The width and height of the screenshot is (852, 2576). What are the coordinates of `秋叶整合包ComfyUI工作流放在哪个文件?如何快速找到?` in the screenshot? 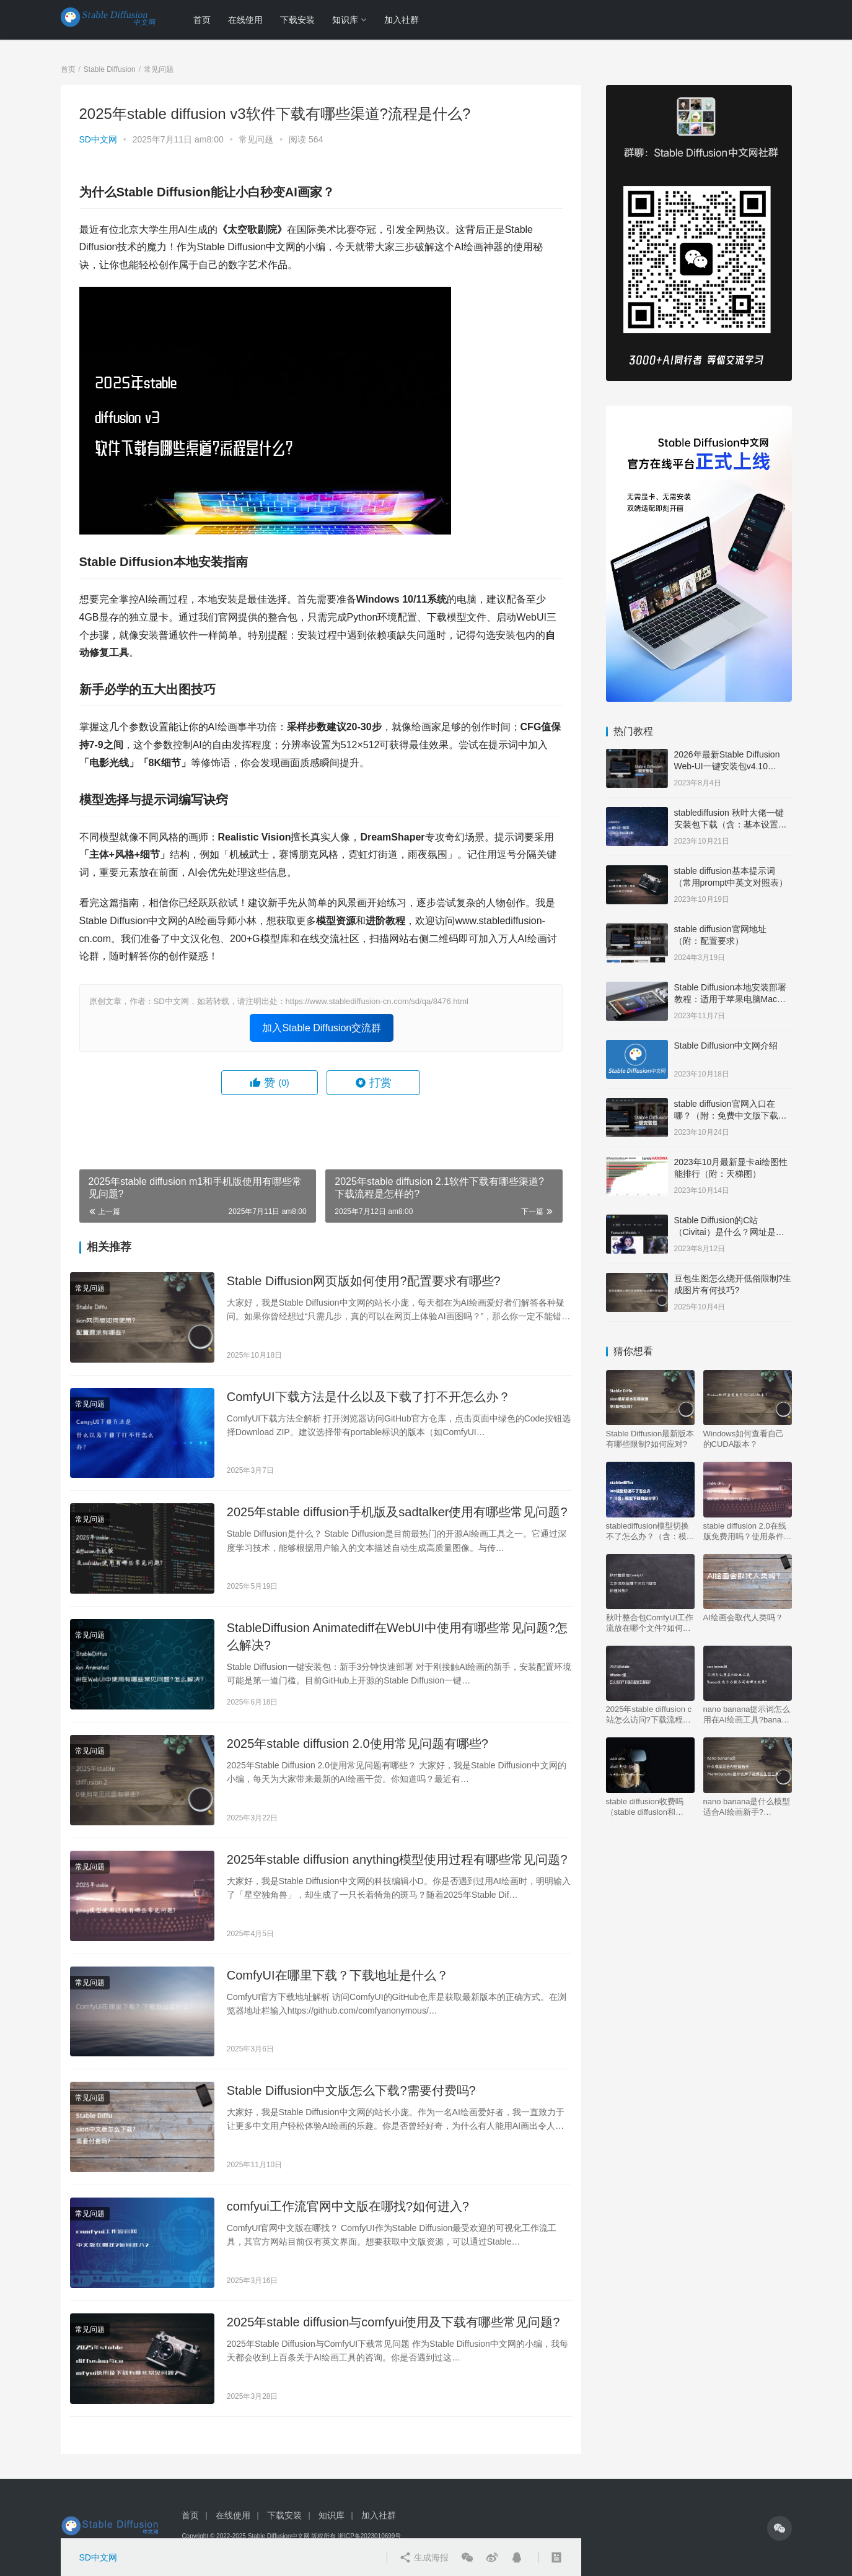 It's located at (650, 1623).